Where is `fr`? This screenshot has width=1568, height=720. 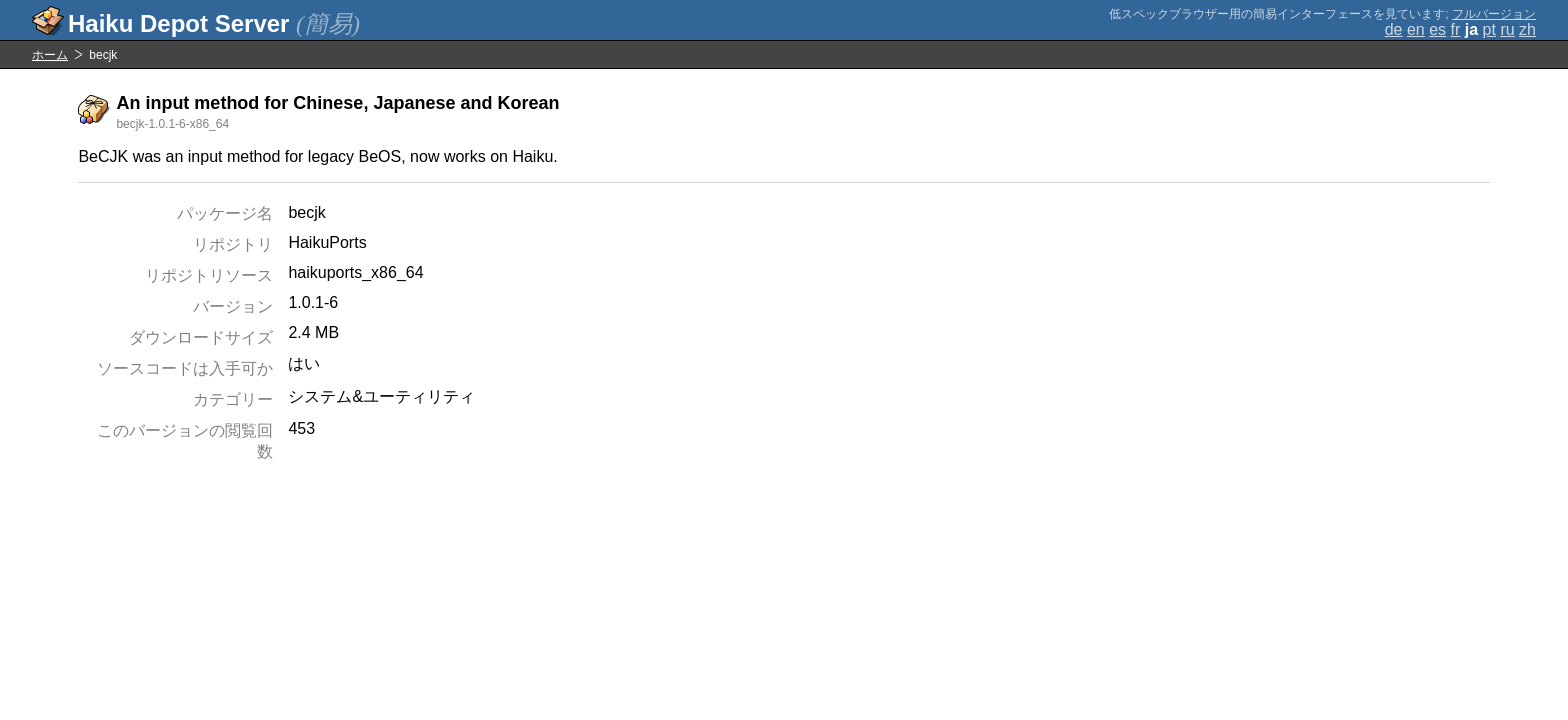
fr is located at coordinates (1456, 29).